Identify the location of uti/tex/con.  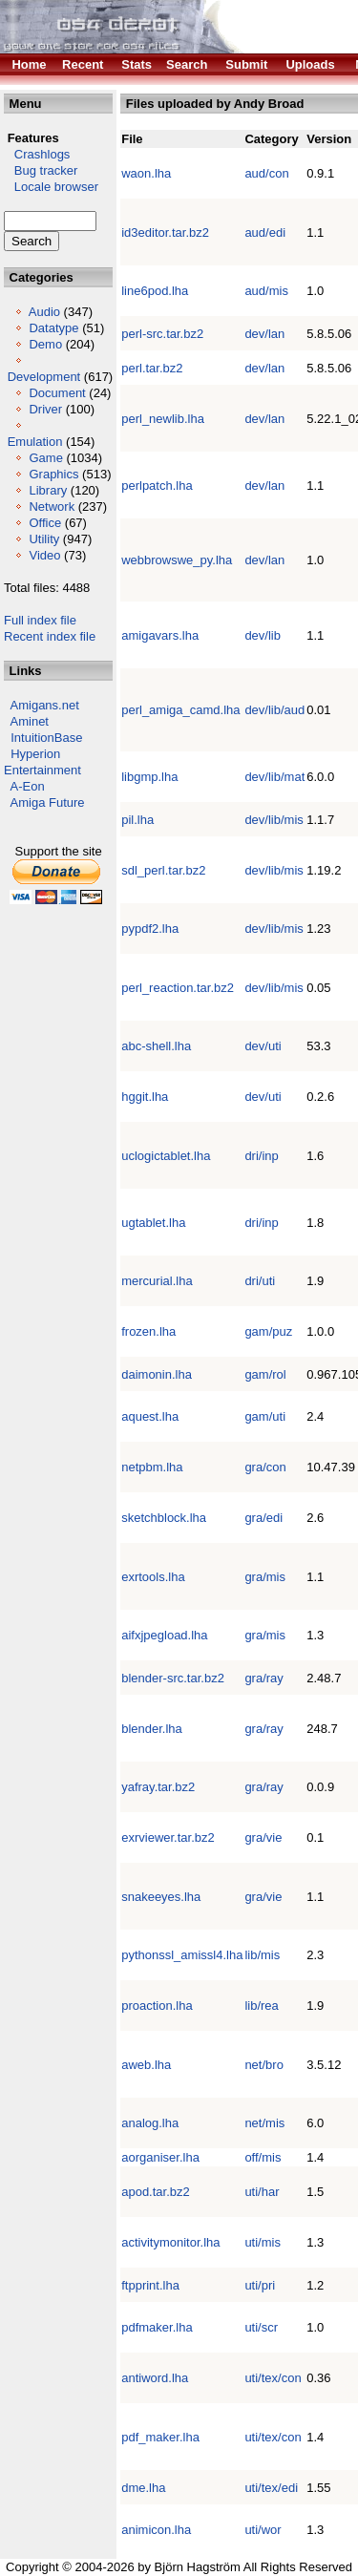
(272, 2378).